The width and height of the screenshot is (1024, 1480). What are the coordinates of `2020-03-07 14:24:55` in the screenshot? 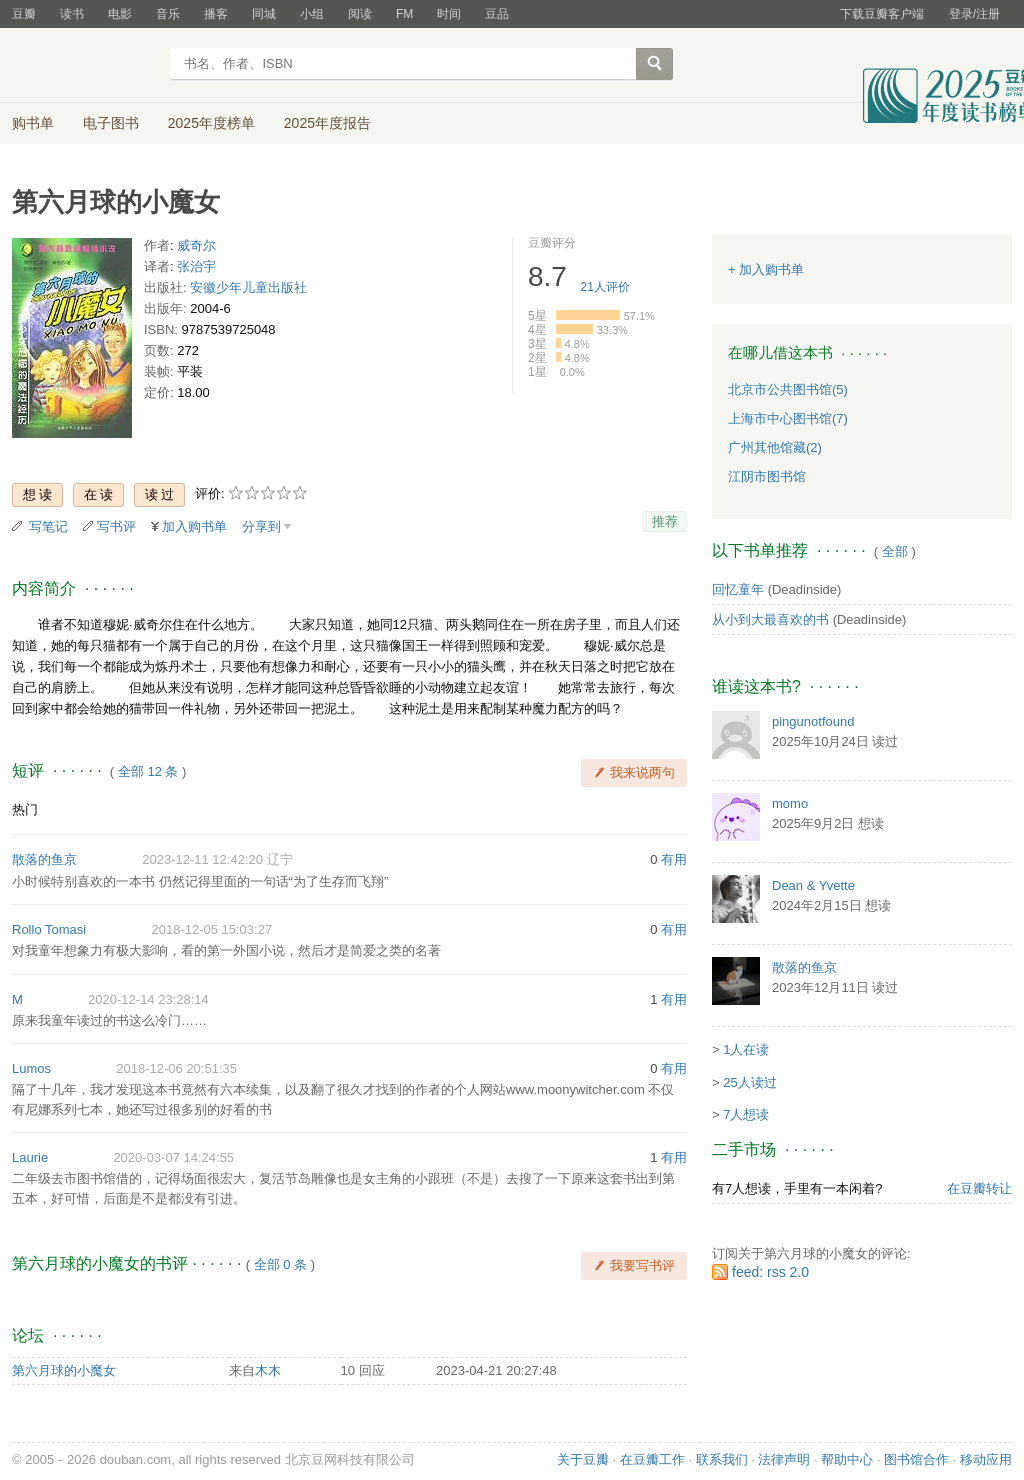 It's located at (173, 1157).